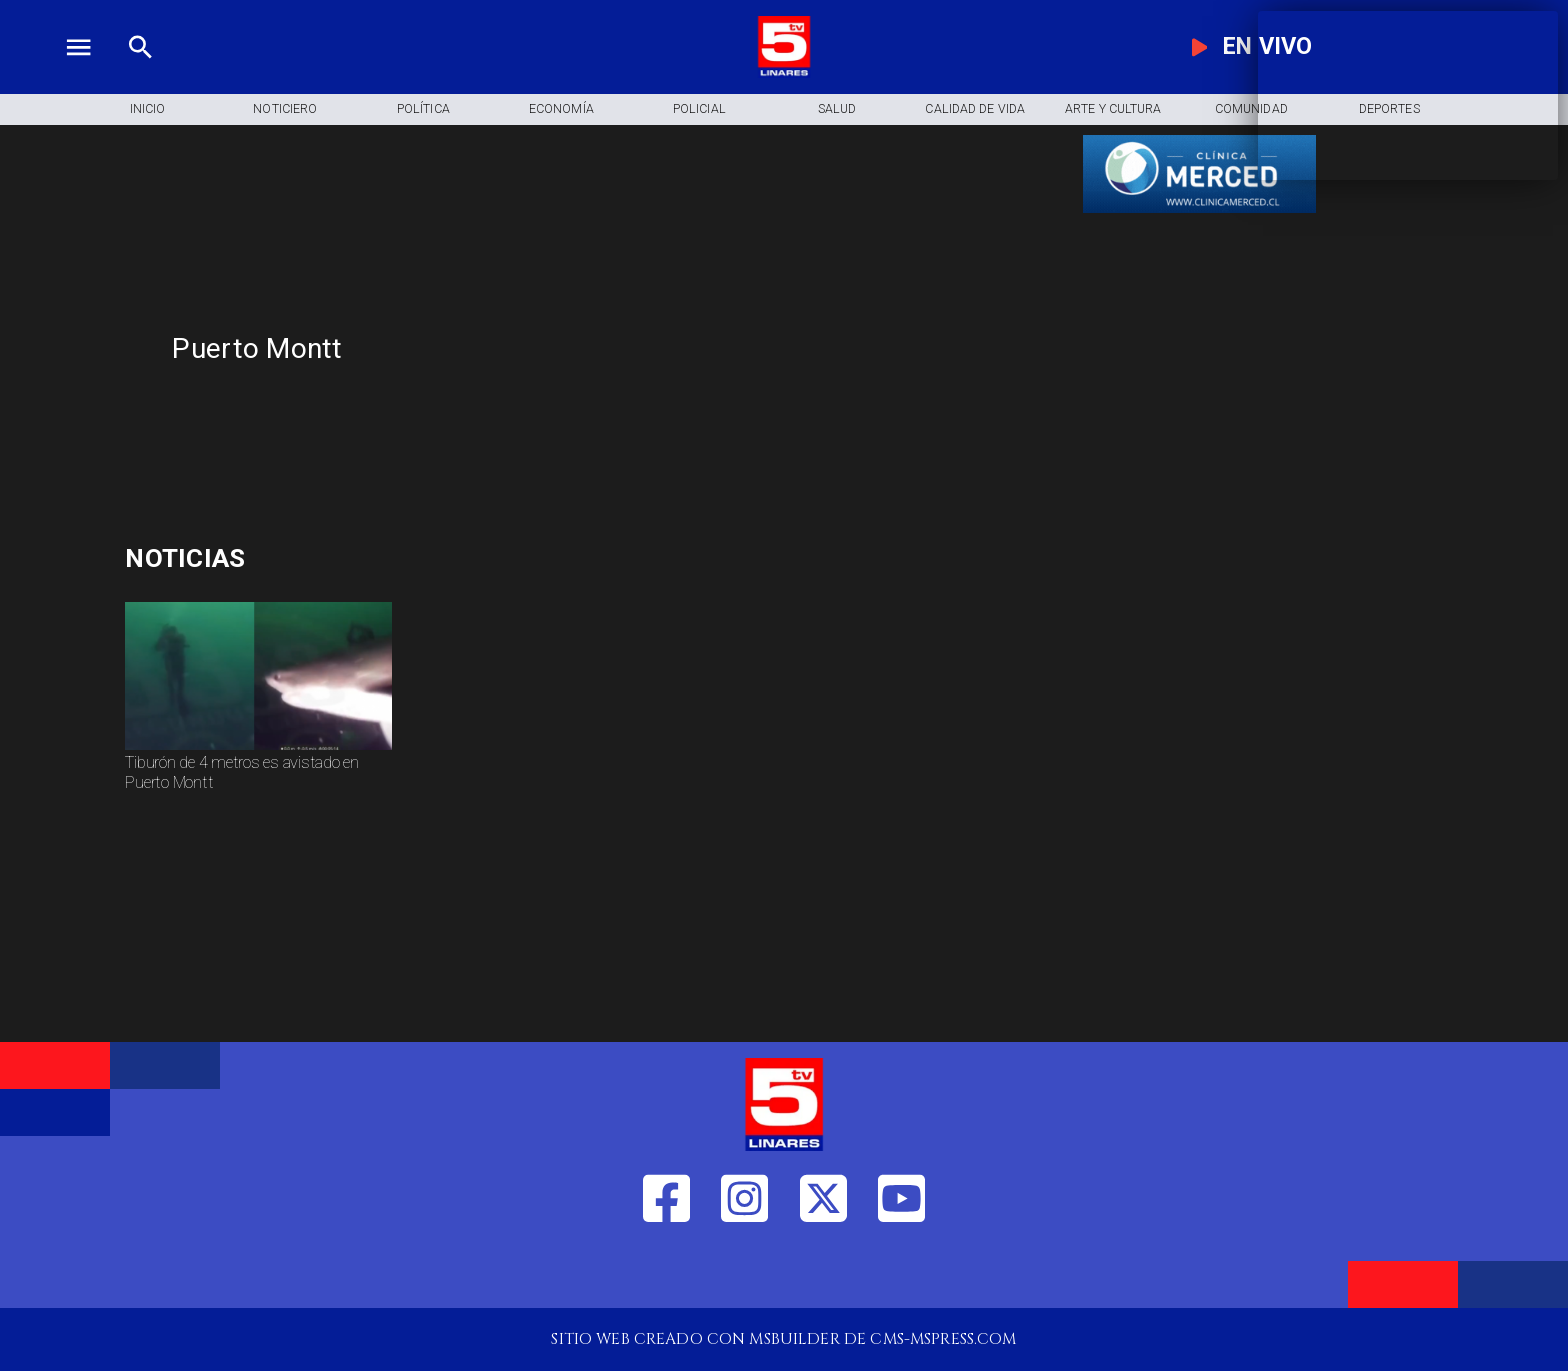  I want to click on [Policial], so click(699, 109).